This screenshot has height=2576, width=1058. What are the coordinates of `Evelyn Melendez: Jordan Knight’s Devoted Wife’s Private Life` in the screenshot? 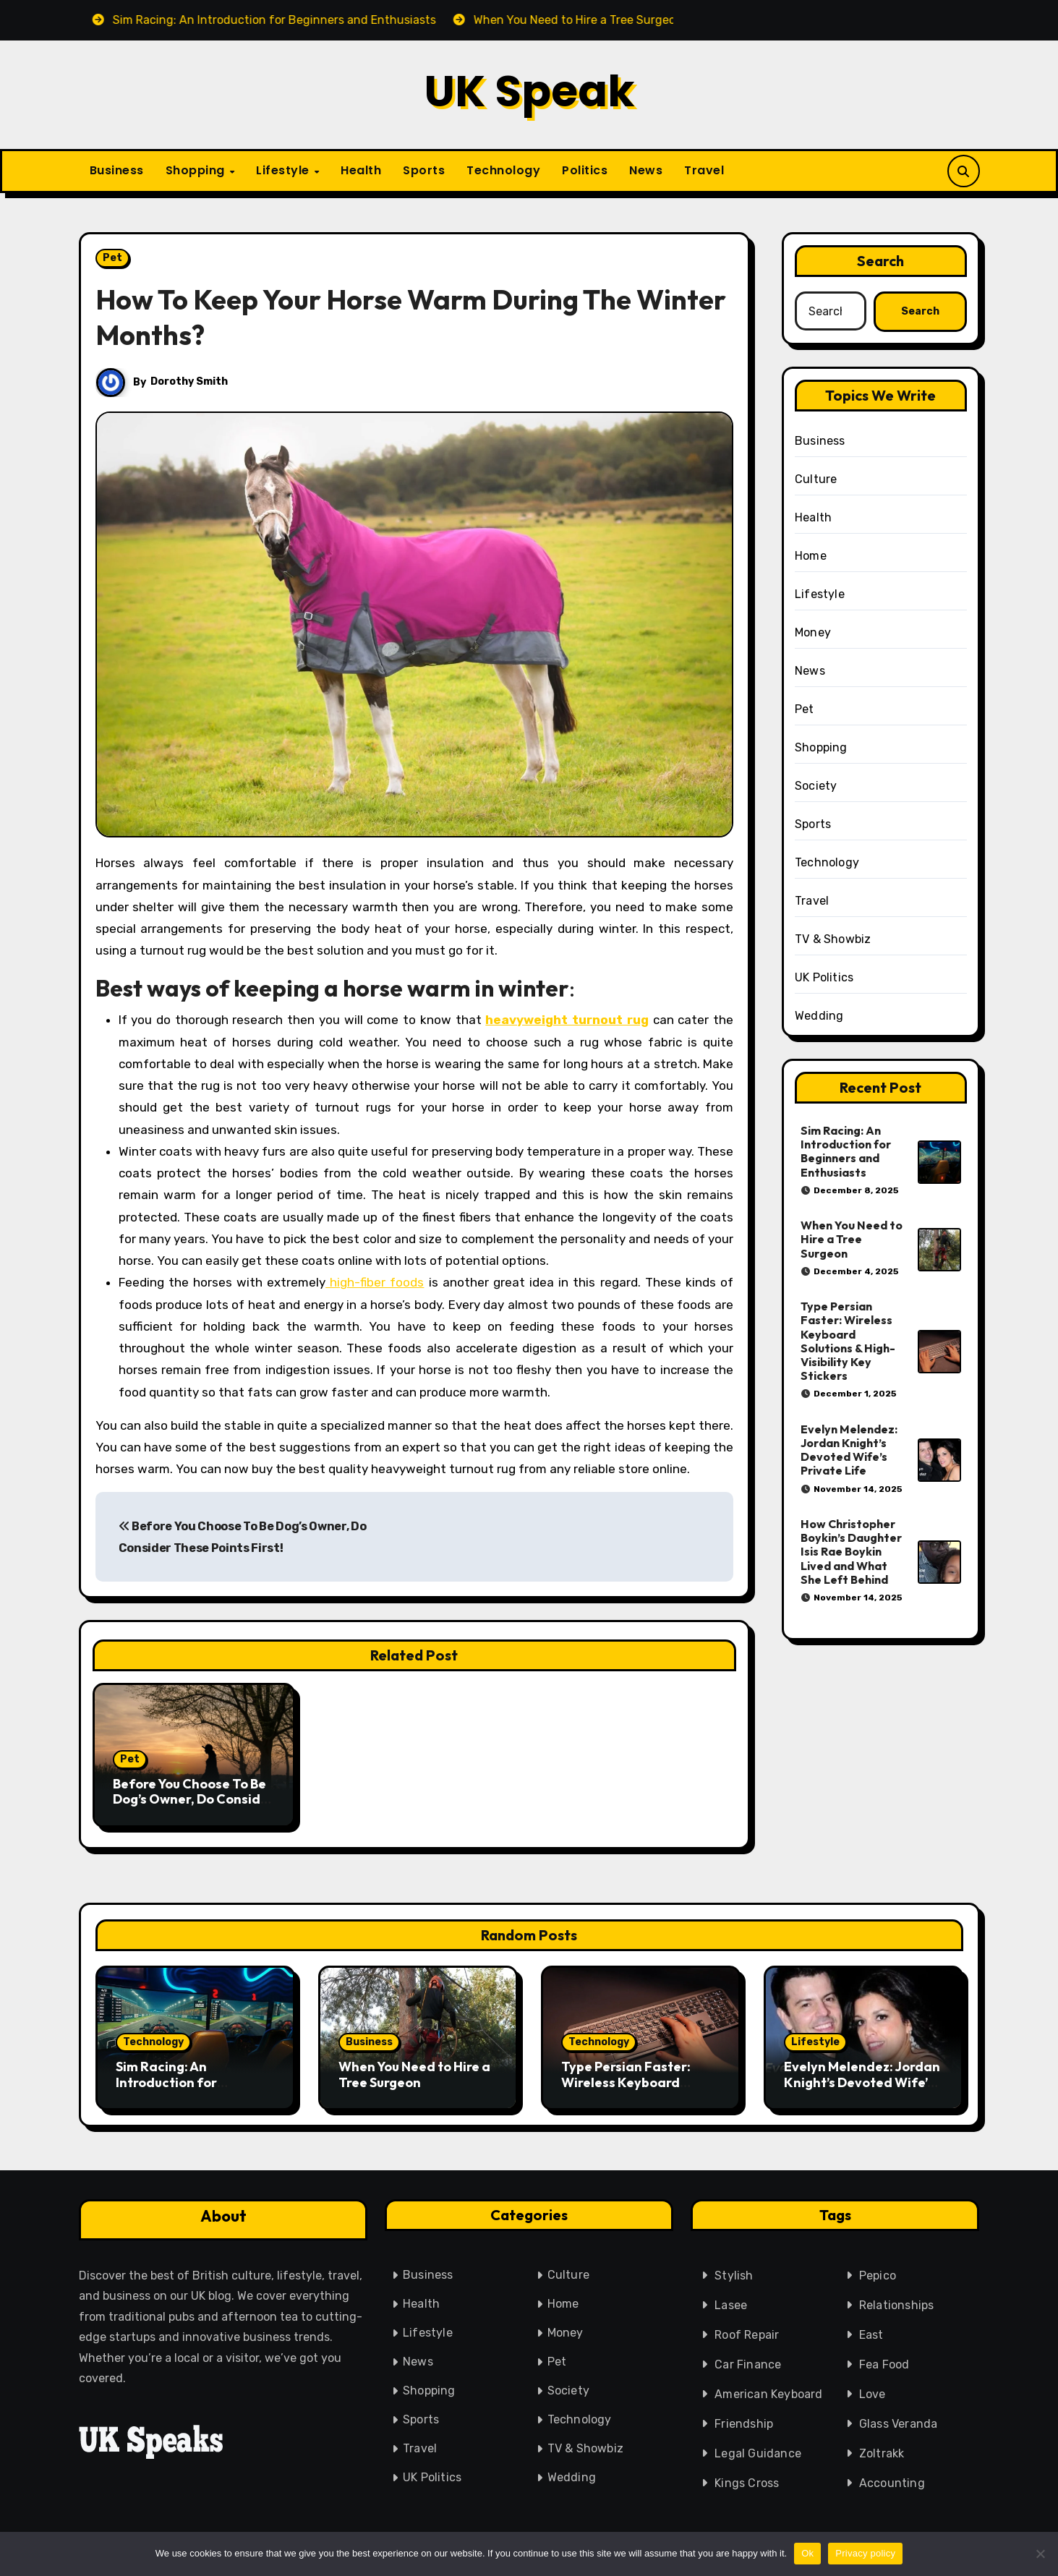 It's located at (849, 1450).